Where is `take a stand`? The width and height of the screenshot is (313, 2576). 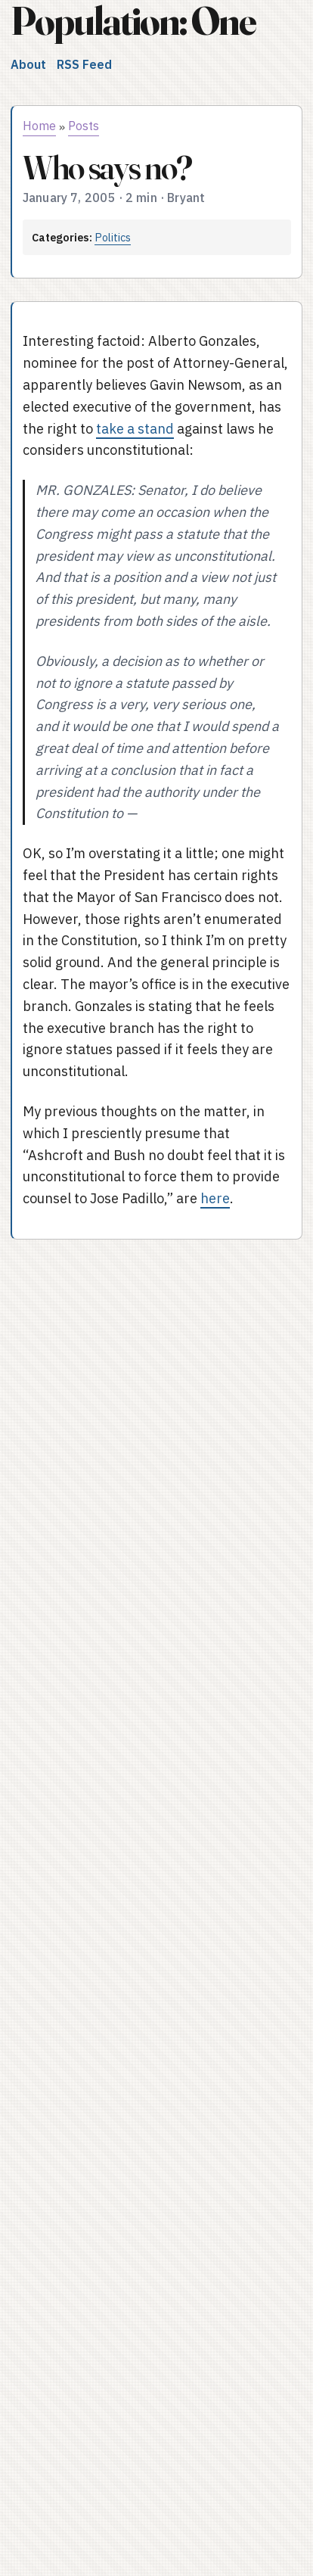
take a stand is located at coordinates (135, 428).